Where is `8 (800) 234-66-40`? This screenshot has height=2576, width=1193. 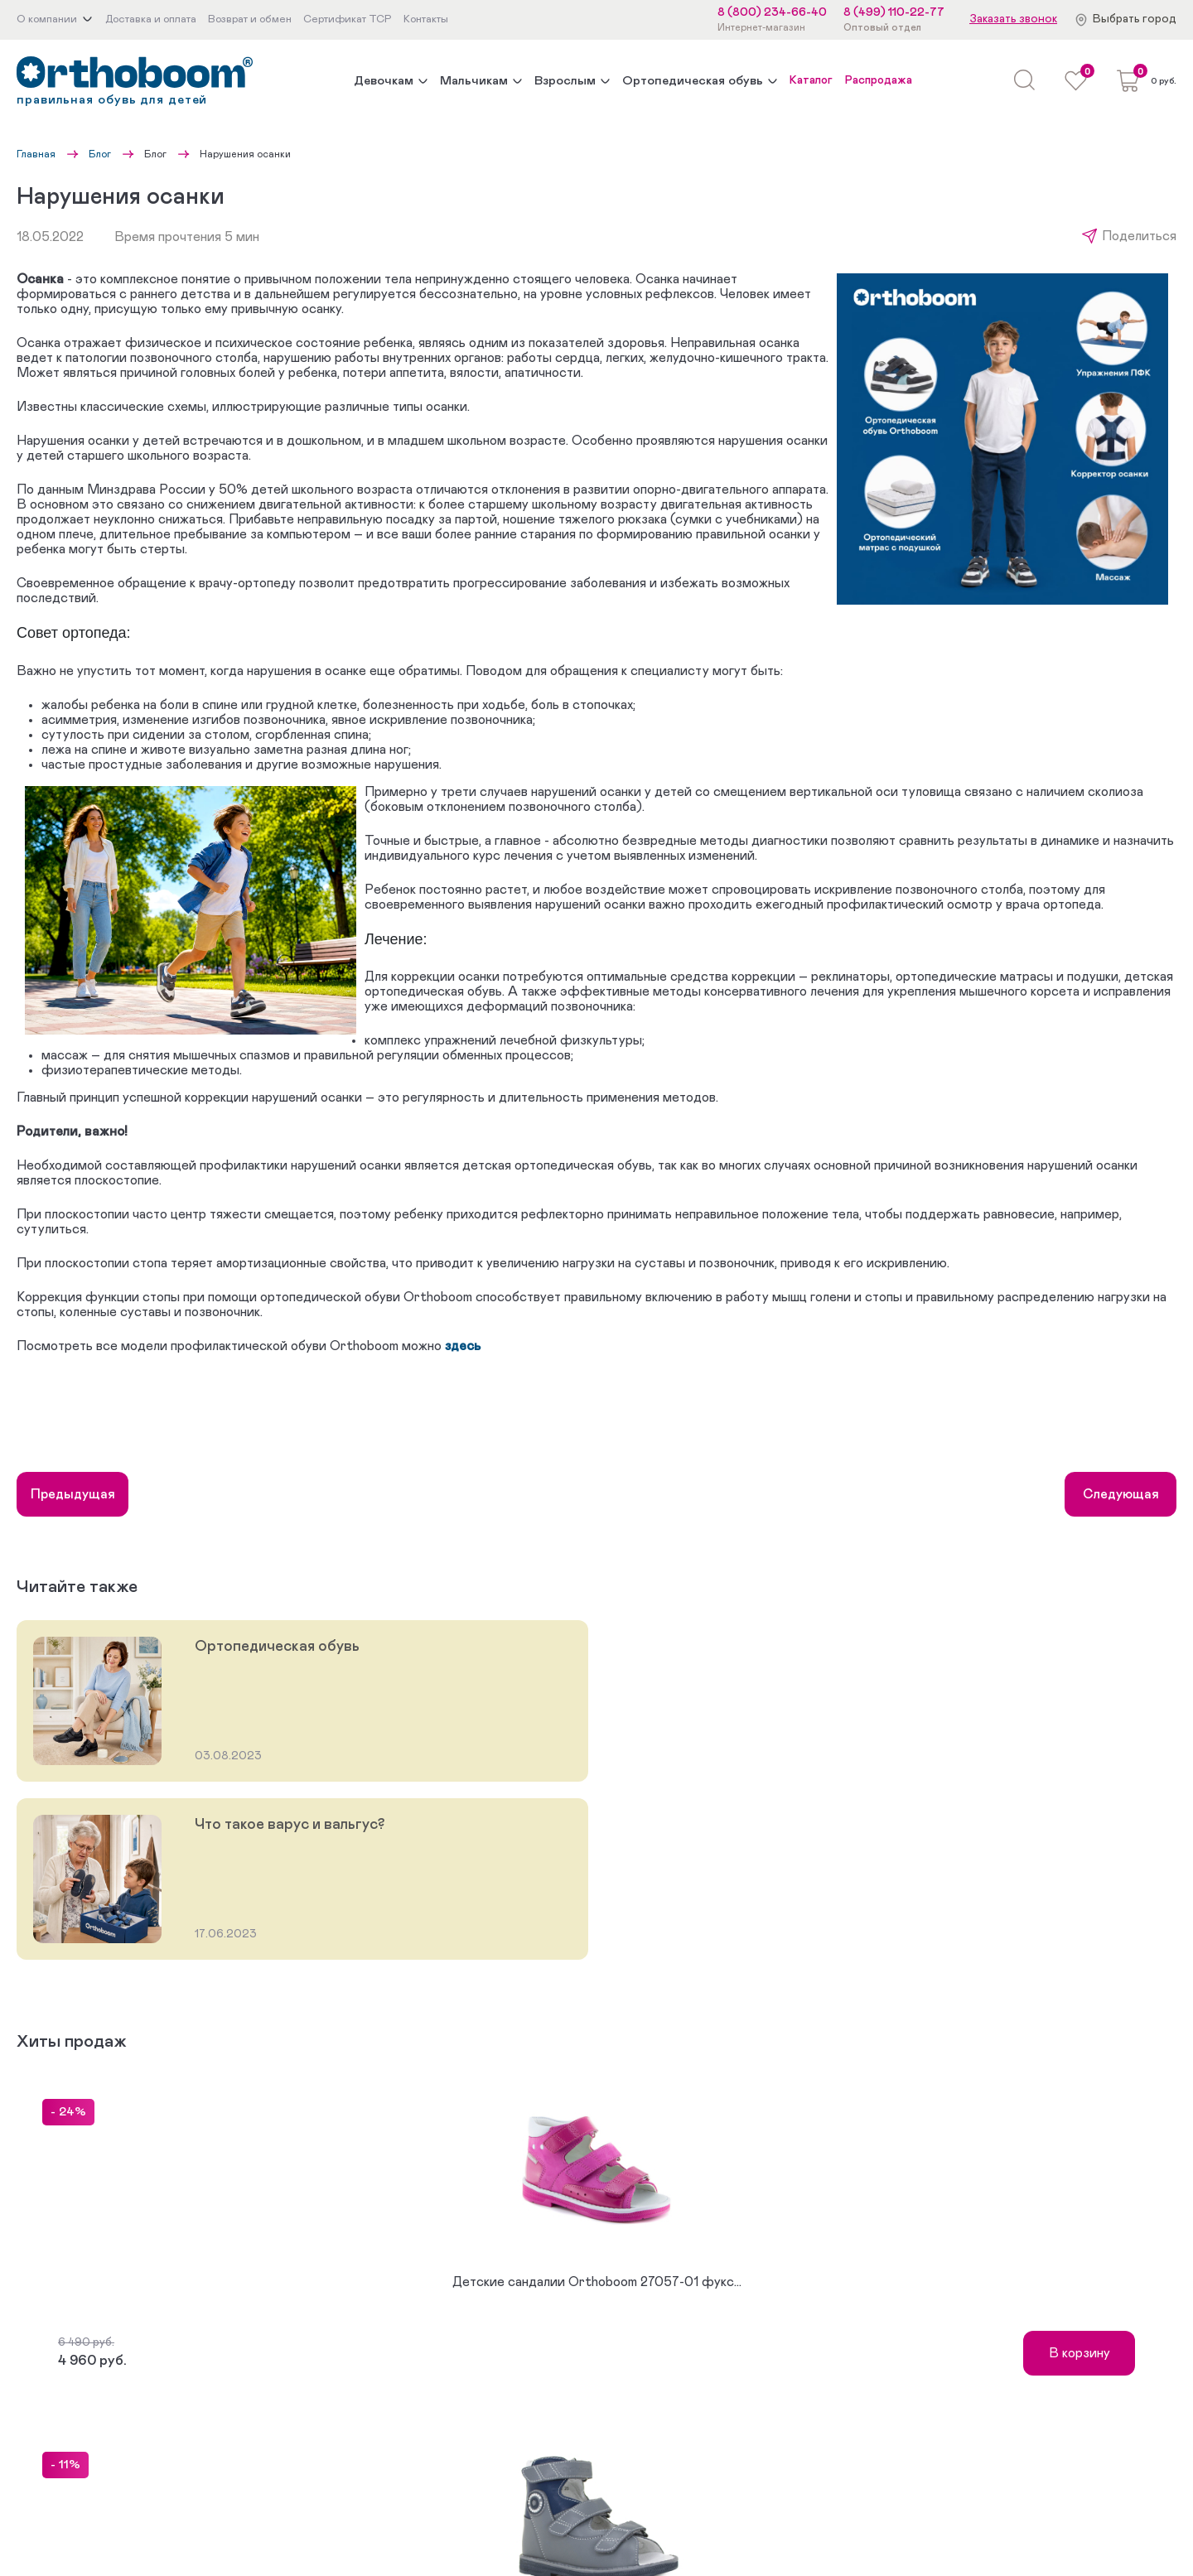
8 (800) 234-66-40 is located at coordinates (772, 12).